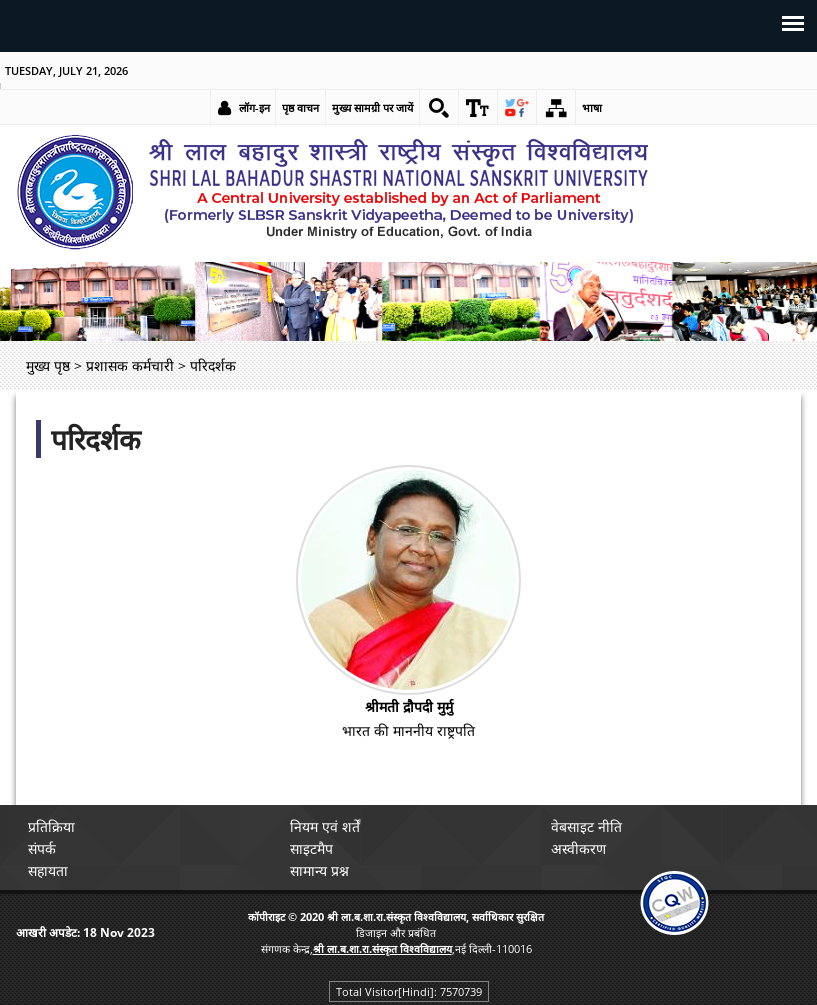 The height and width of the screenshot is (1005, 817). What do you see at coordinates (51, 826) in the screenshot?
I see `प्रतिक्रिया [link]` at bounding box center [51, 826].